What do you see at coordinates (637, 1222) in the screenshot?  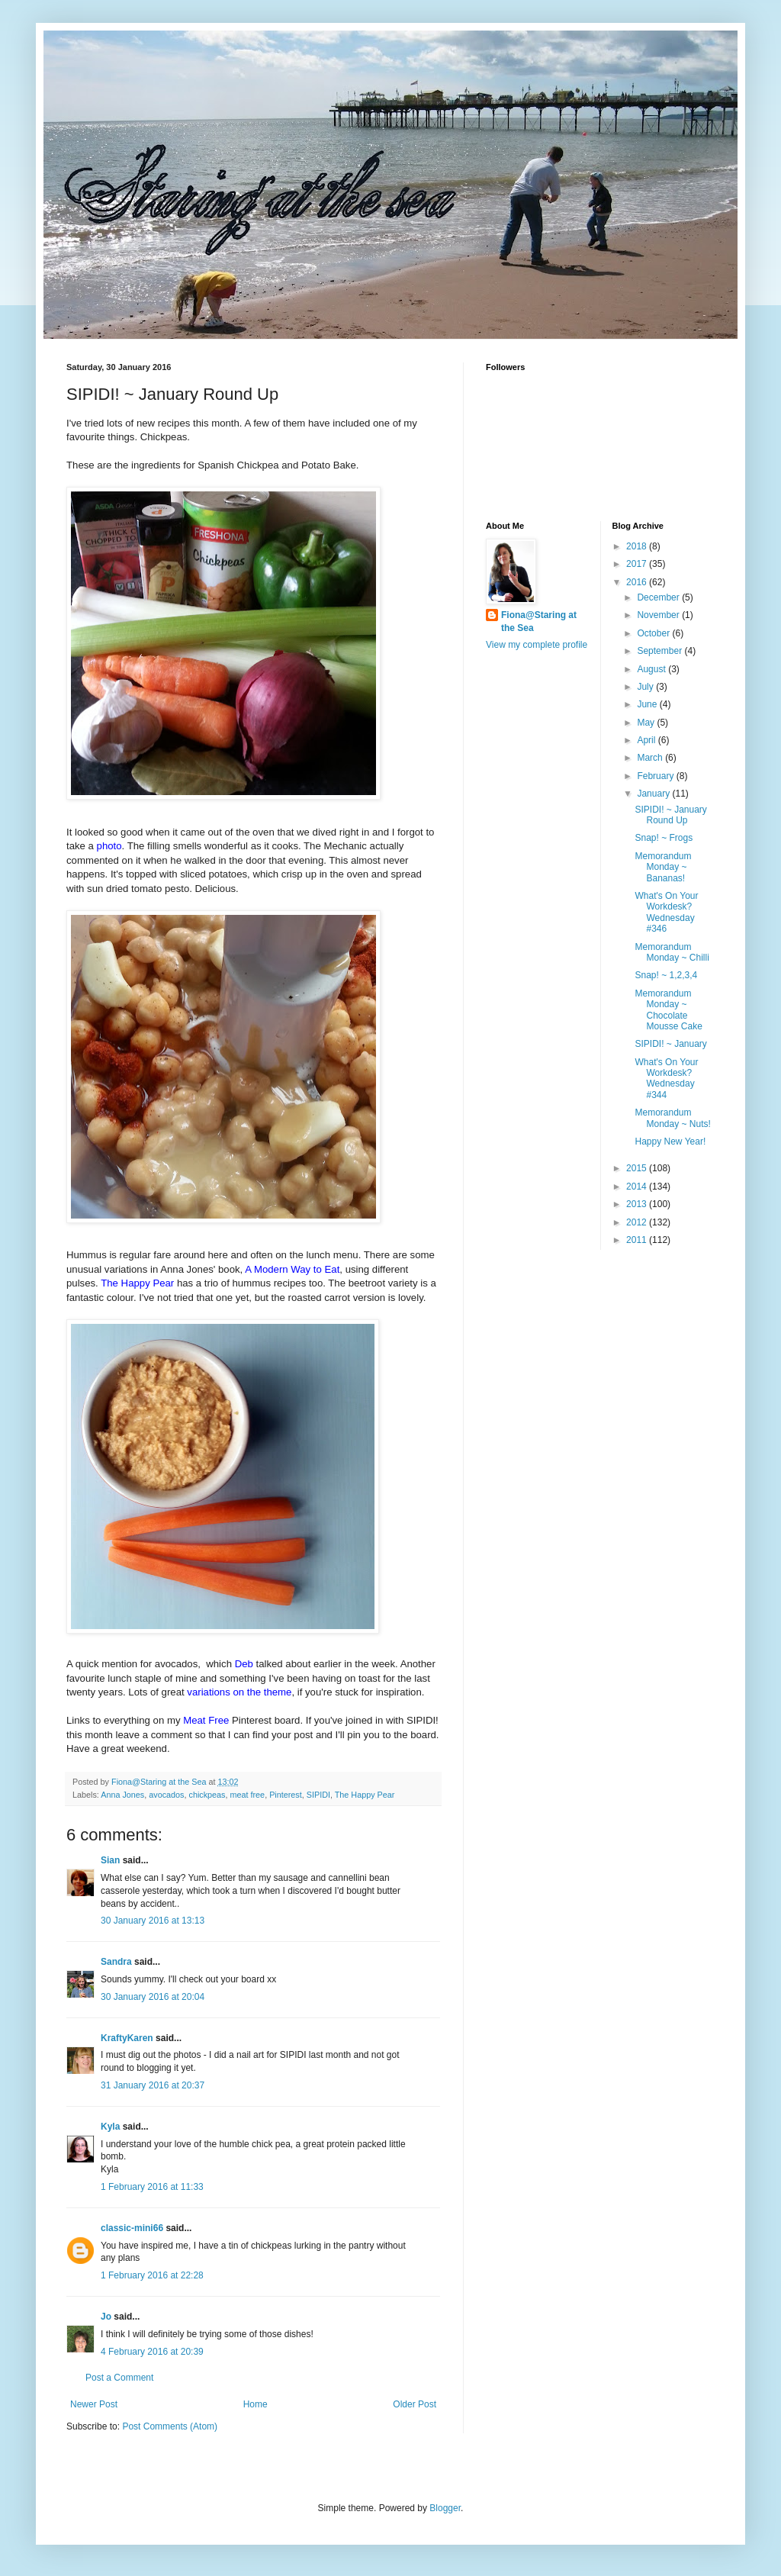 I see `2012` at bounding box center [637, 1222].